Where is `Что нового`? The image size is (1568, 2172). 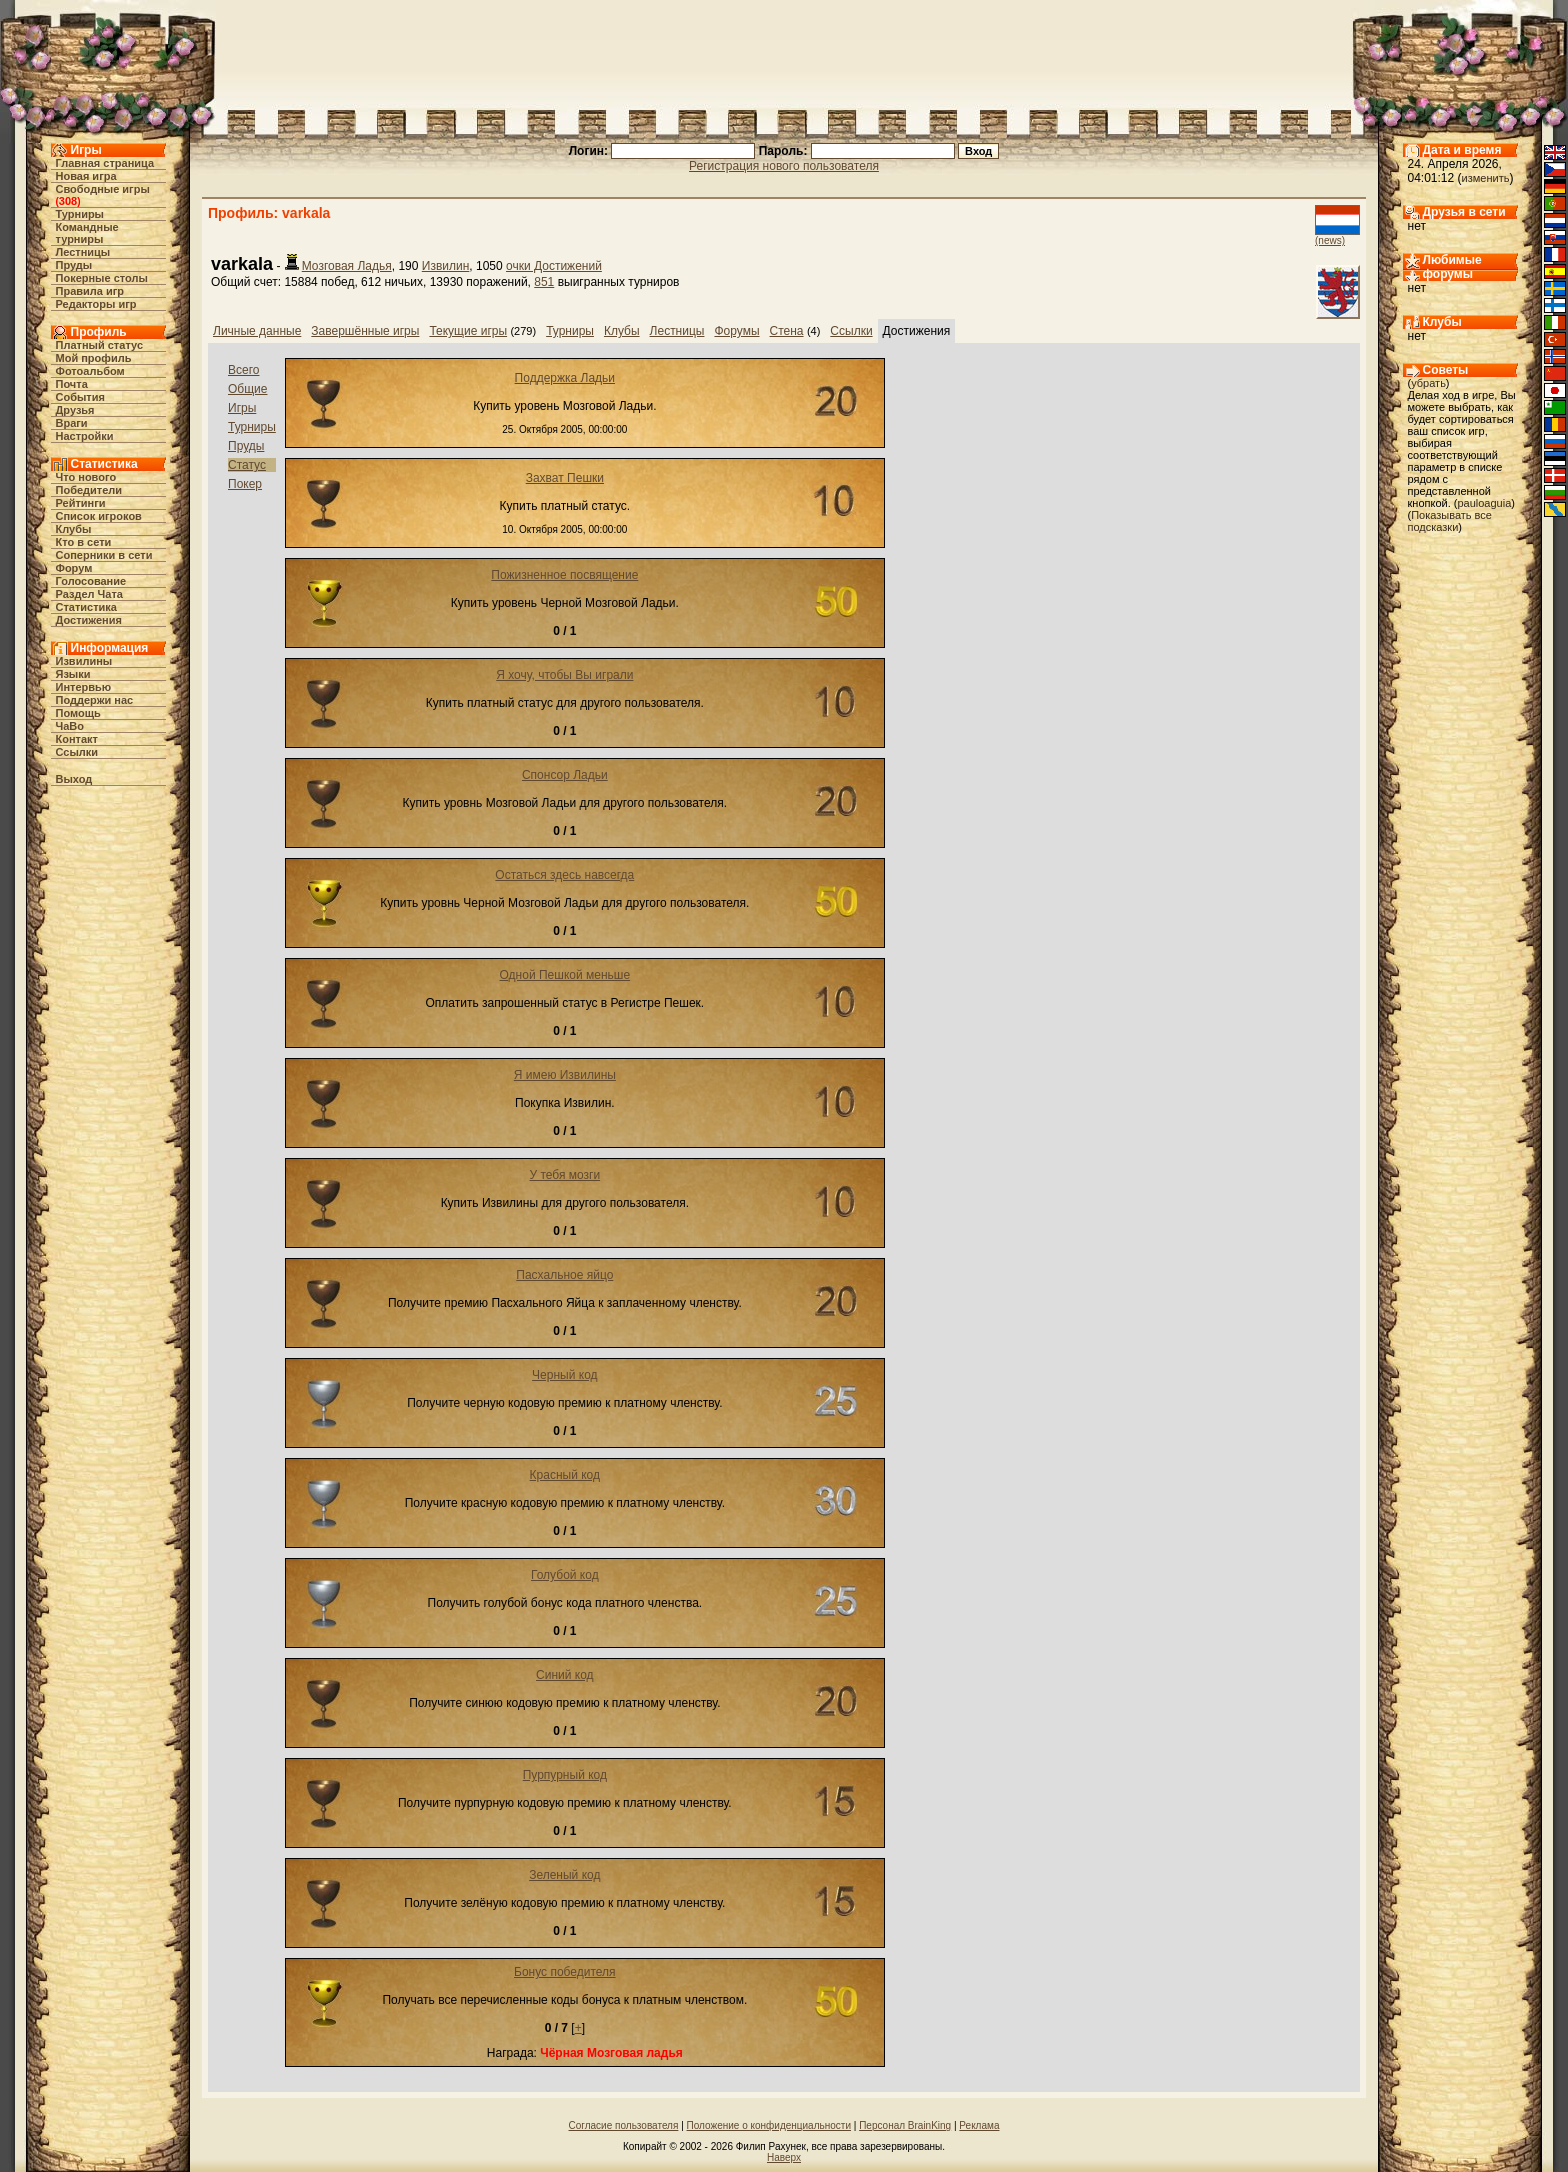
Что нового is located at coordinates (86, 477).